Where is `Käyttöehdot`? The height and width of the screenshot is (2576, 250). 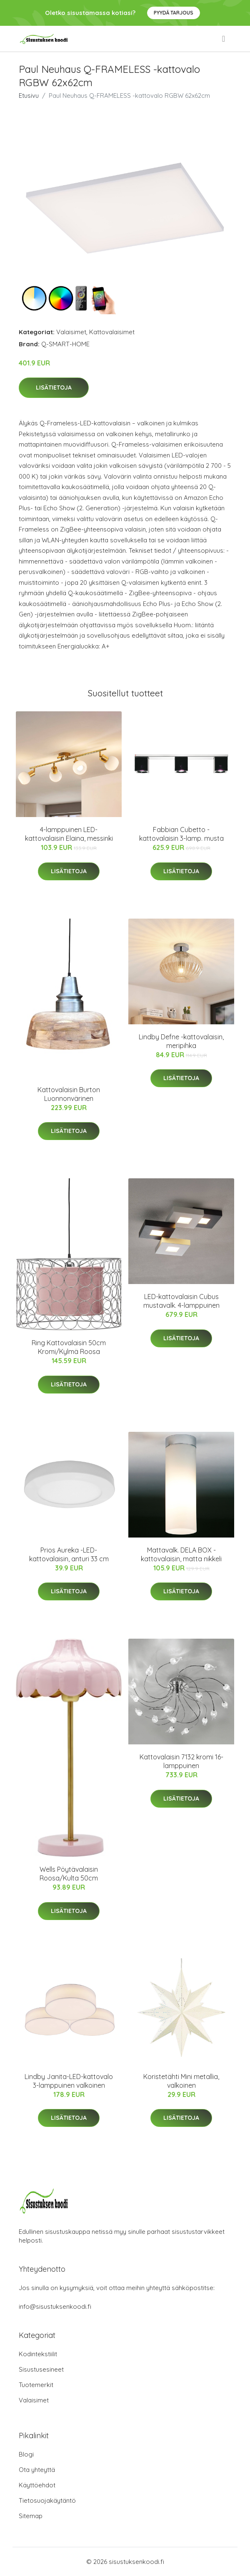
Käyttöehdot is located at coordinates (37, 2485).